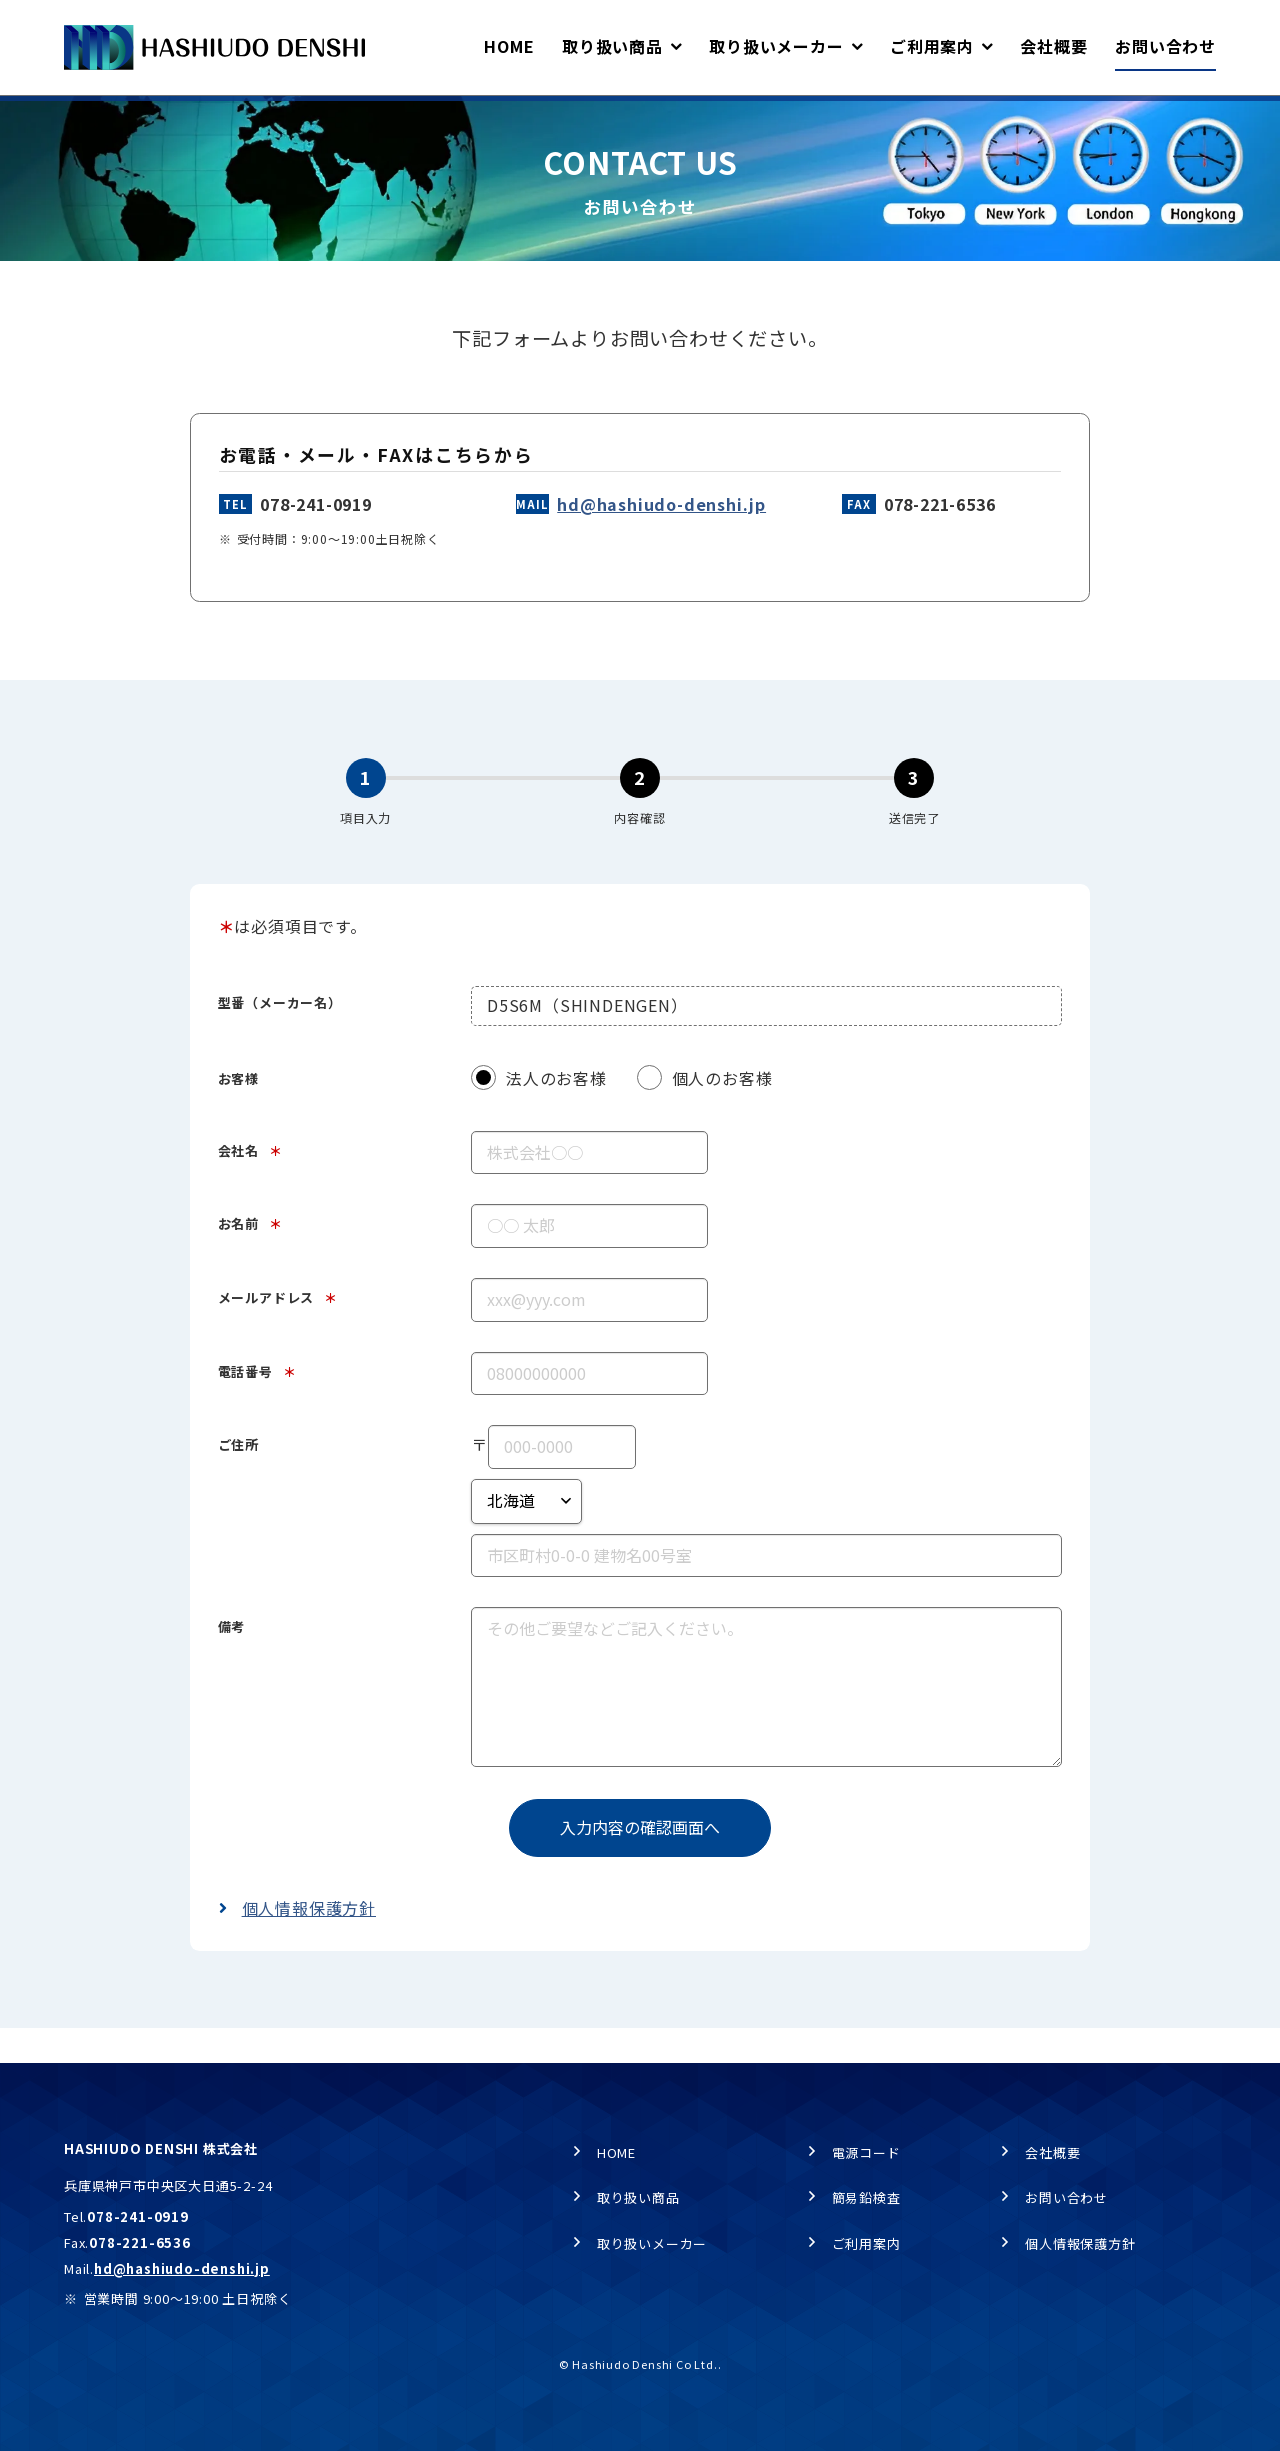  Describe the element at coordinates (309, 1943) in the screenshot. I see `個人情報保護方針` at that location.